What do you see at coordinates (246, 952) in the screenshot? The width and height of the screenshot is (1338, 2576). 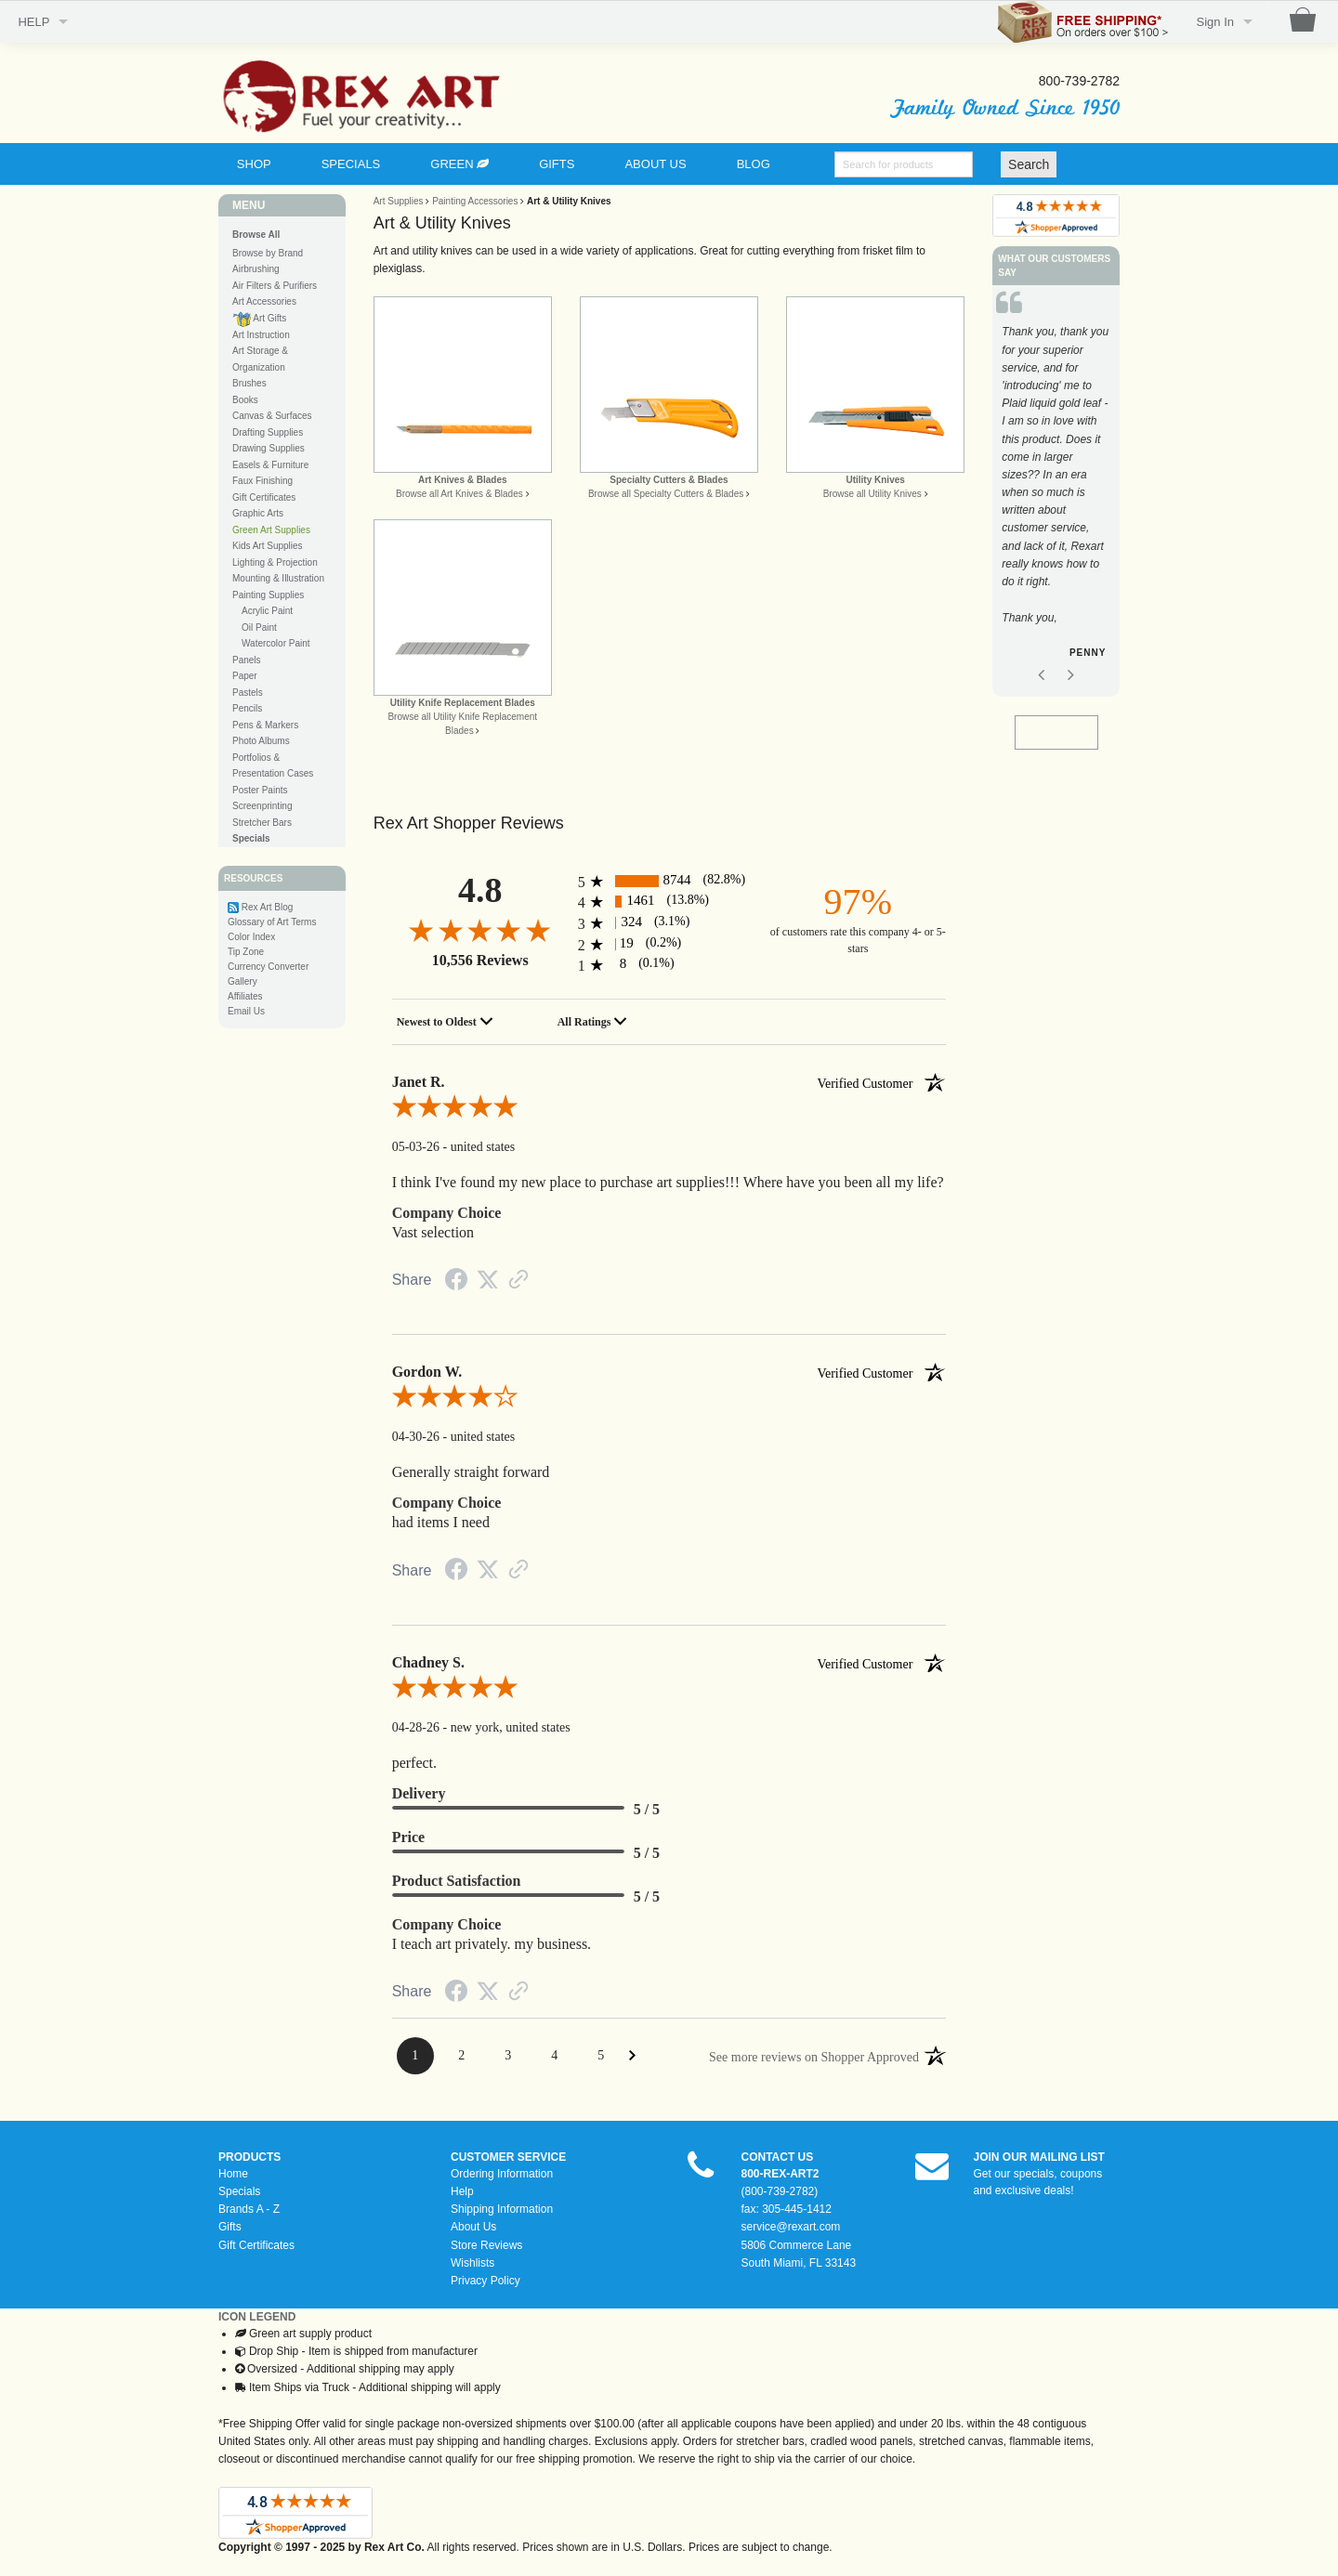 I see `Tip Zone` at bounding box center [246, 952].